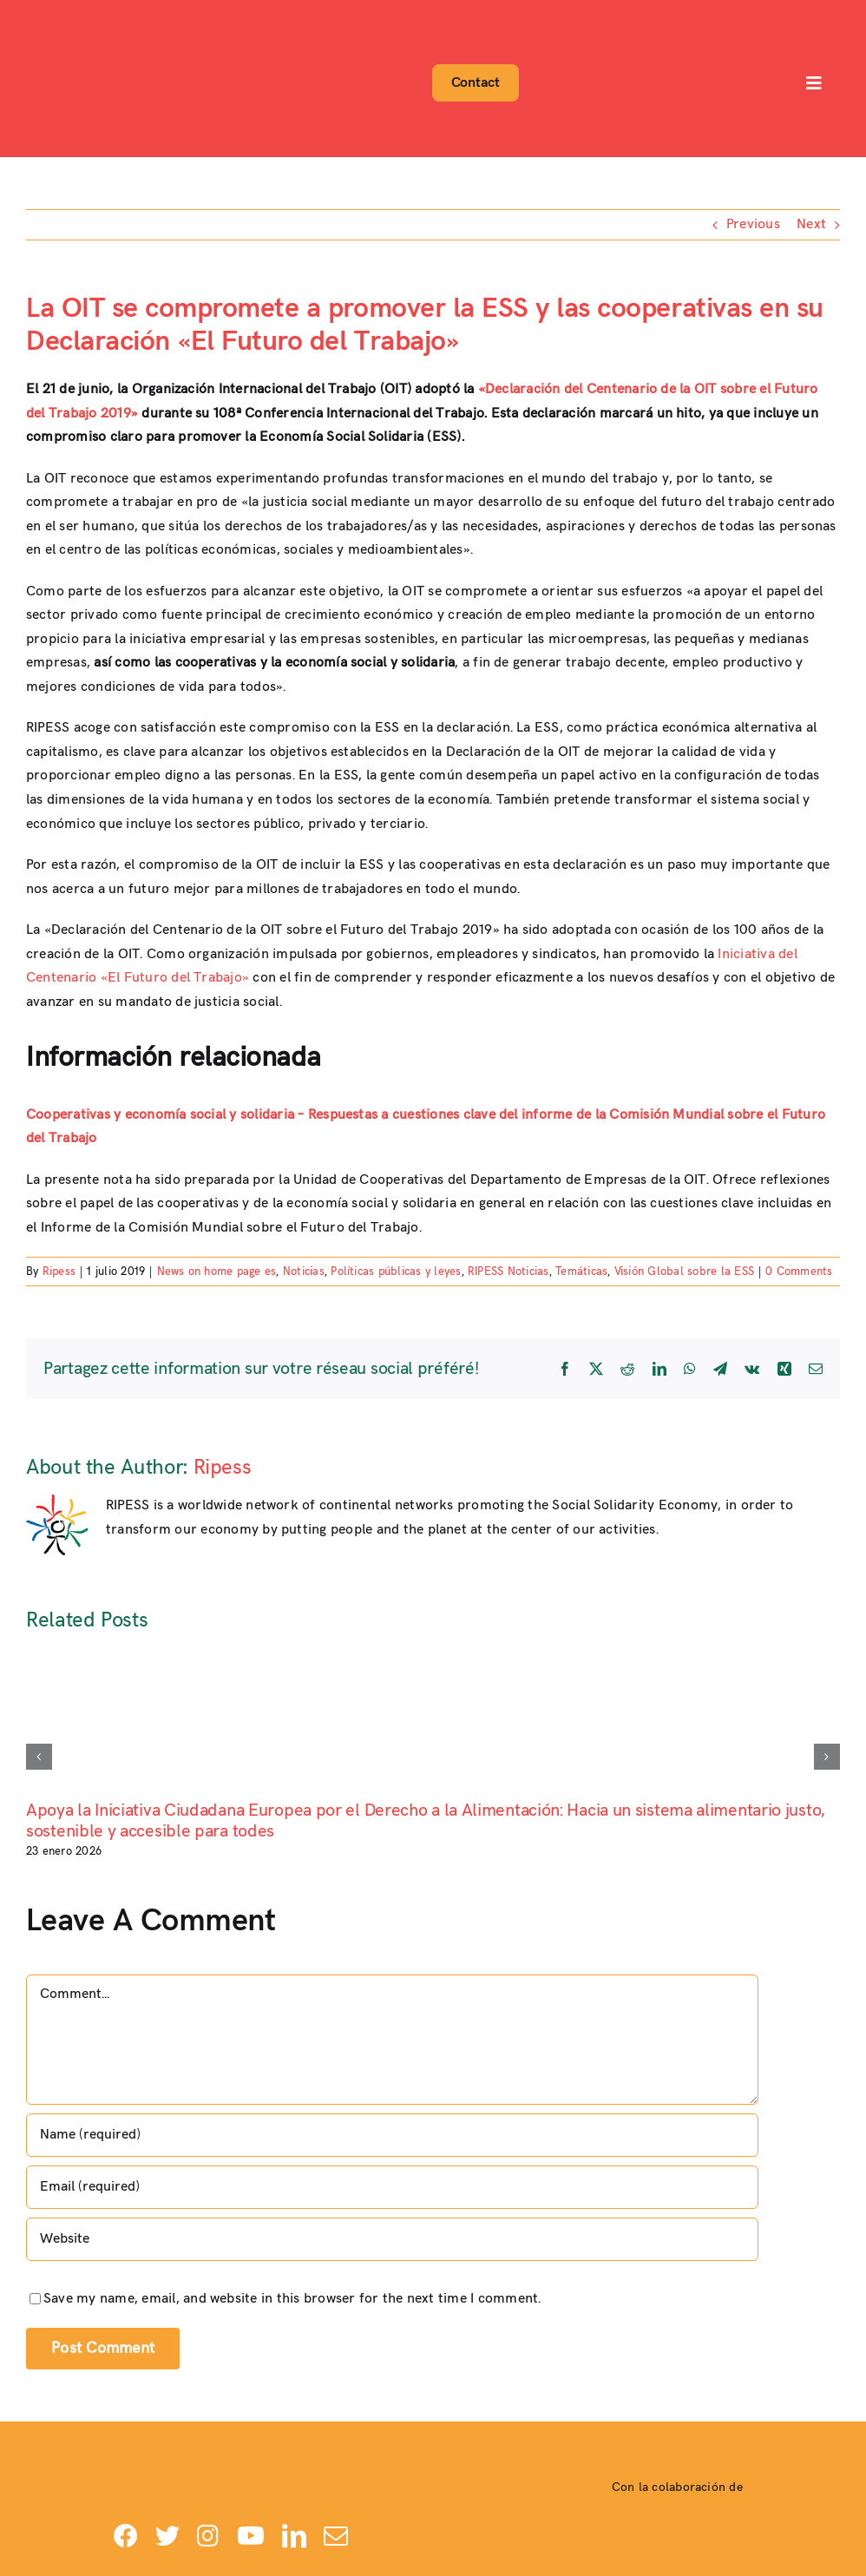 The height and width of the screenshot is (2576, 866). I want to click on RIPESS Noticias, so click(508, 1271).